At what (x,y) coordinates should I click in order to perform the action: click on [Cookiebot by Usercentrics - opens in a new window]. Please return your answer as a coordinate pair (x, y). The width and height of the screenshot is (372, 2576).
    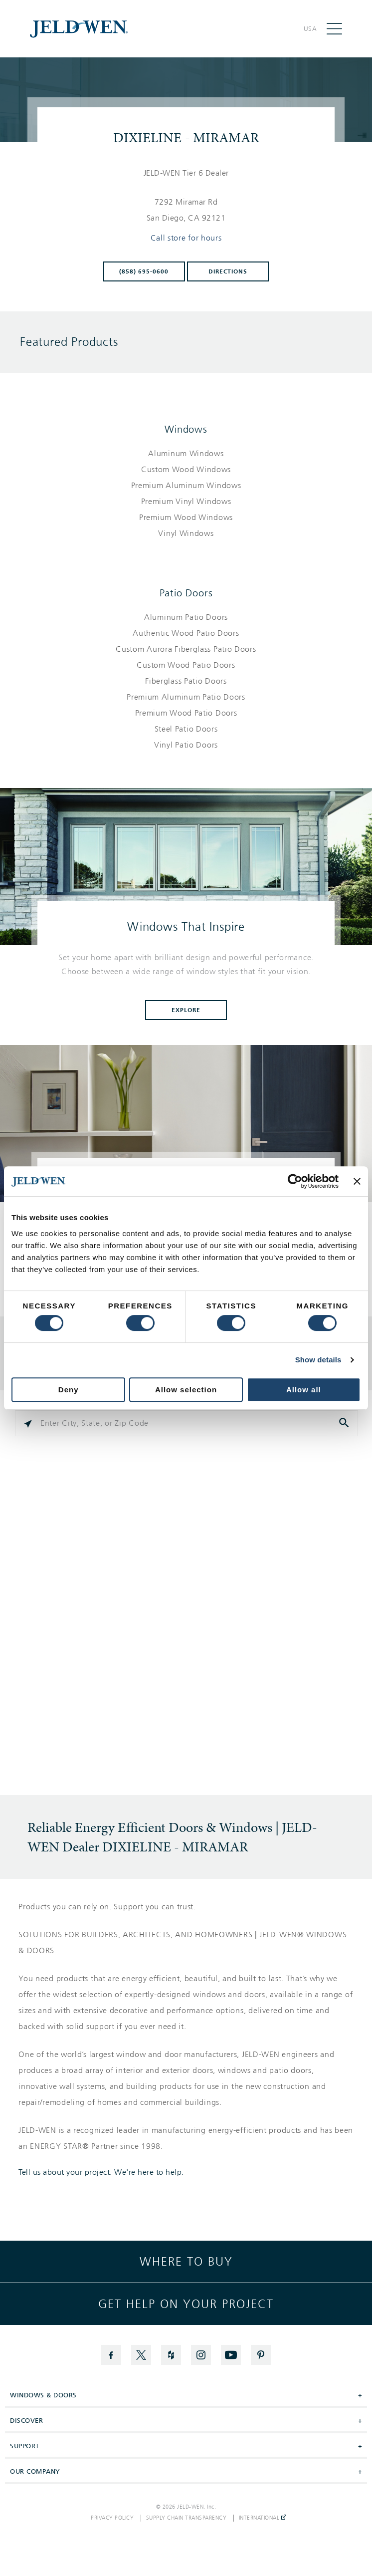
    Looking at the image, I should click on (295, 1181).